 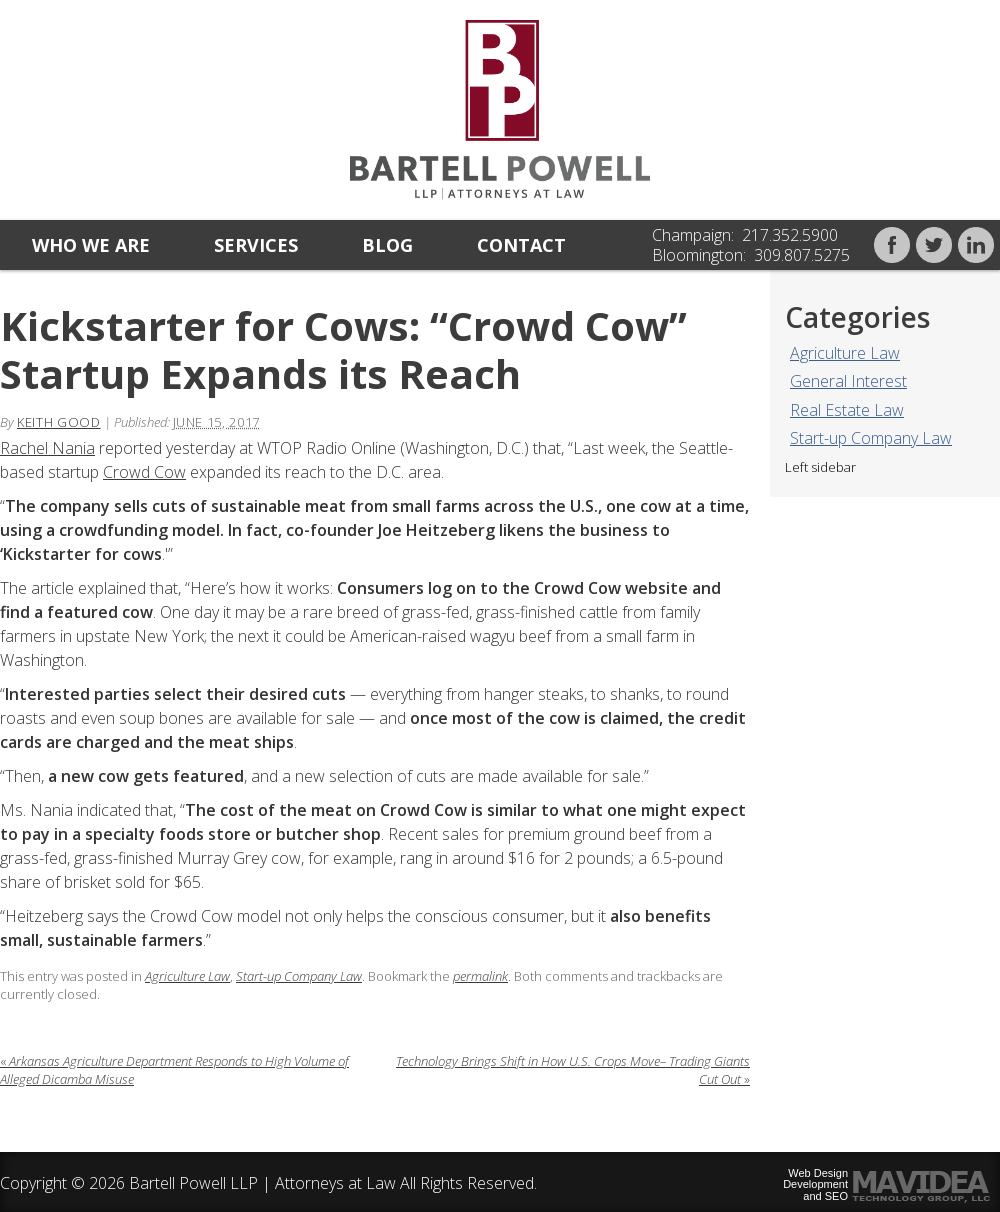 I want to click on Agriculture Law, so click(x=845, y=353).